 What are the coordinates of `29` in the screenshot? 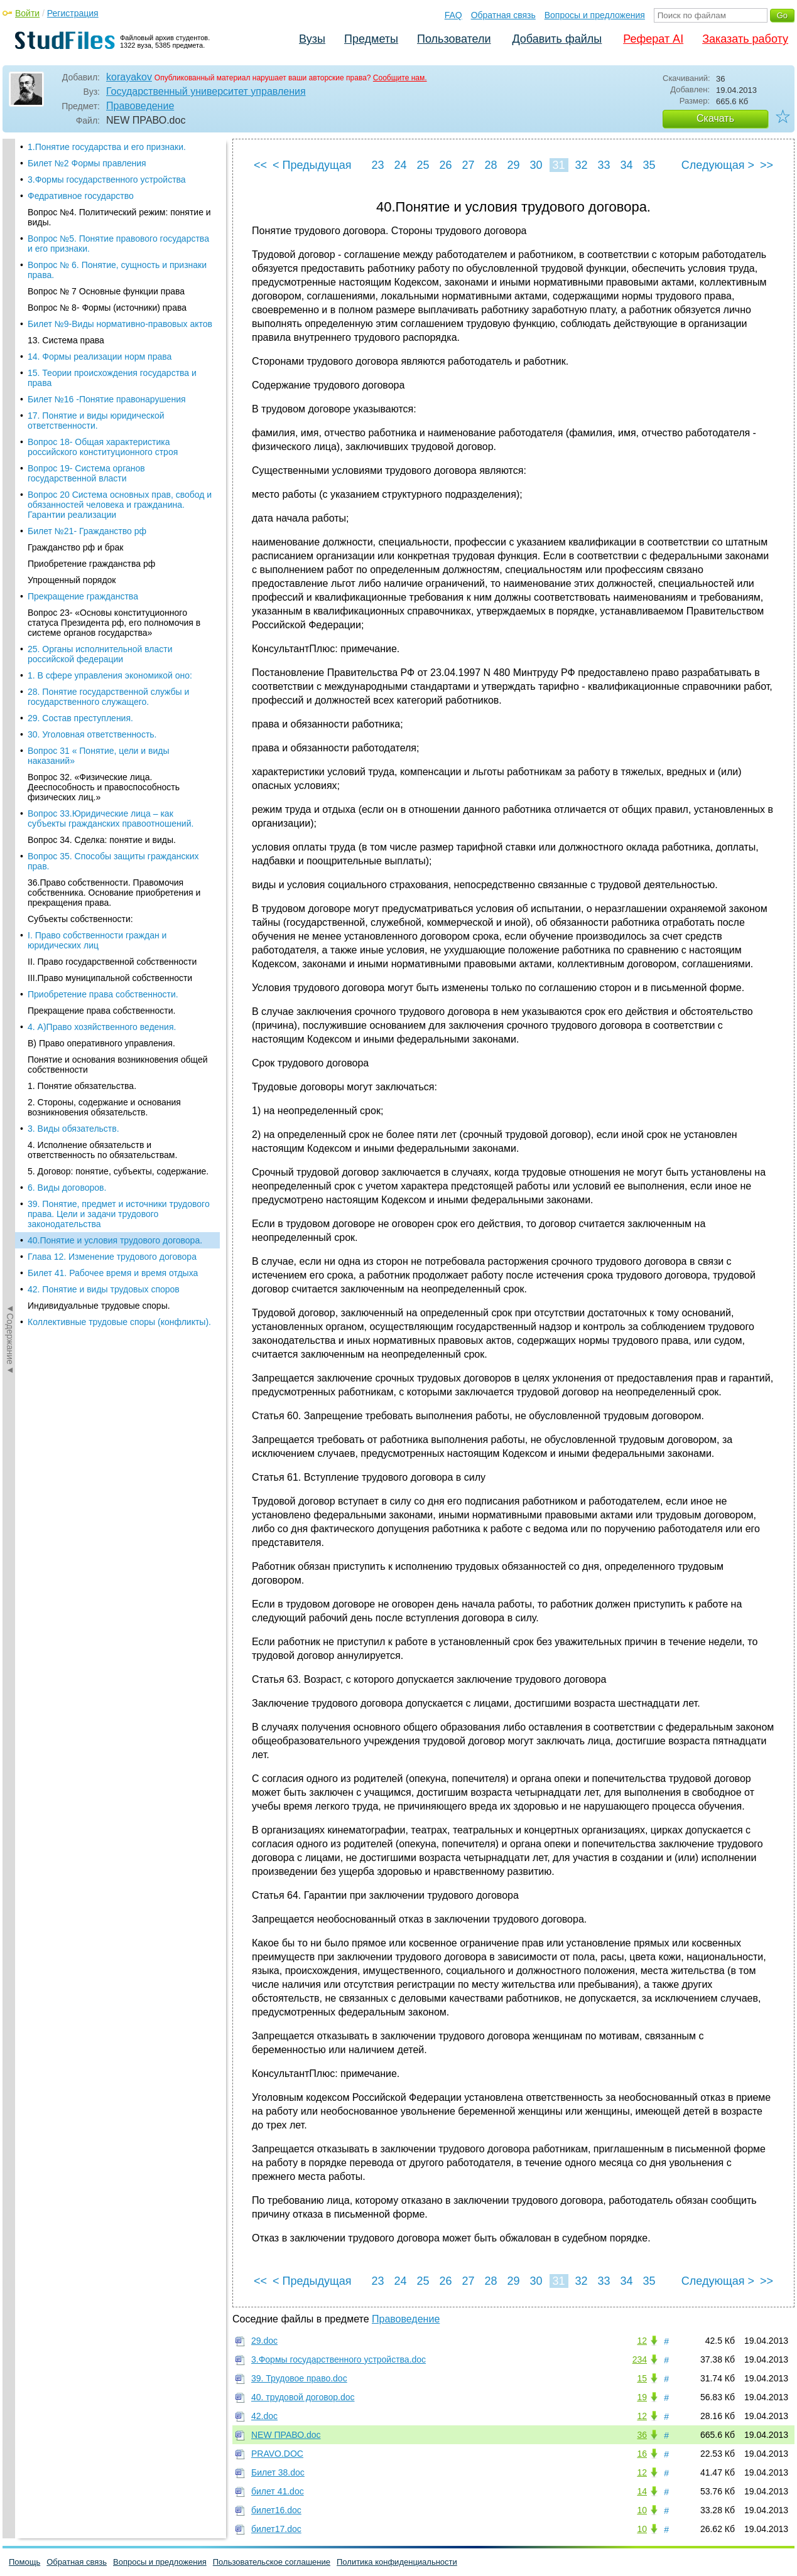 It's located at (513, 165).